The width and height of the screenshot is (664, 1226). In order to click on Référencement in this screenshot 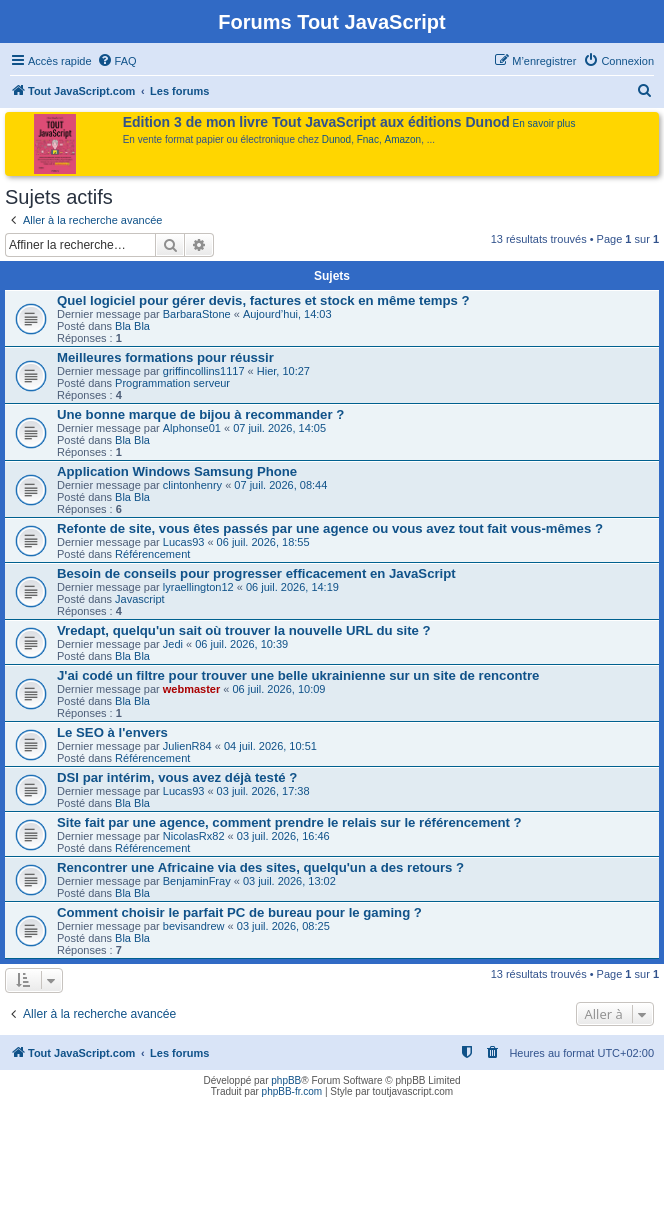, I will do `click(152, 554)`.